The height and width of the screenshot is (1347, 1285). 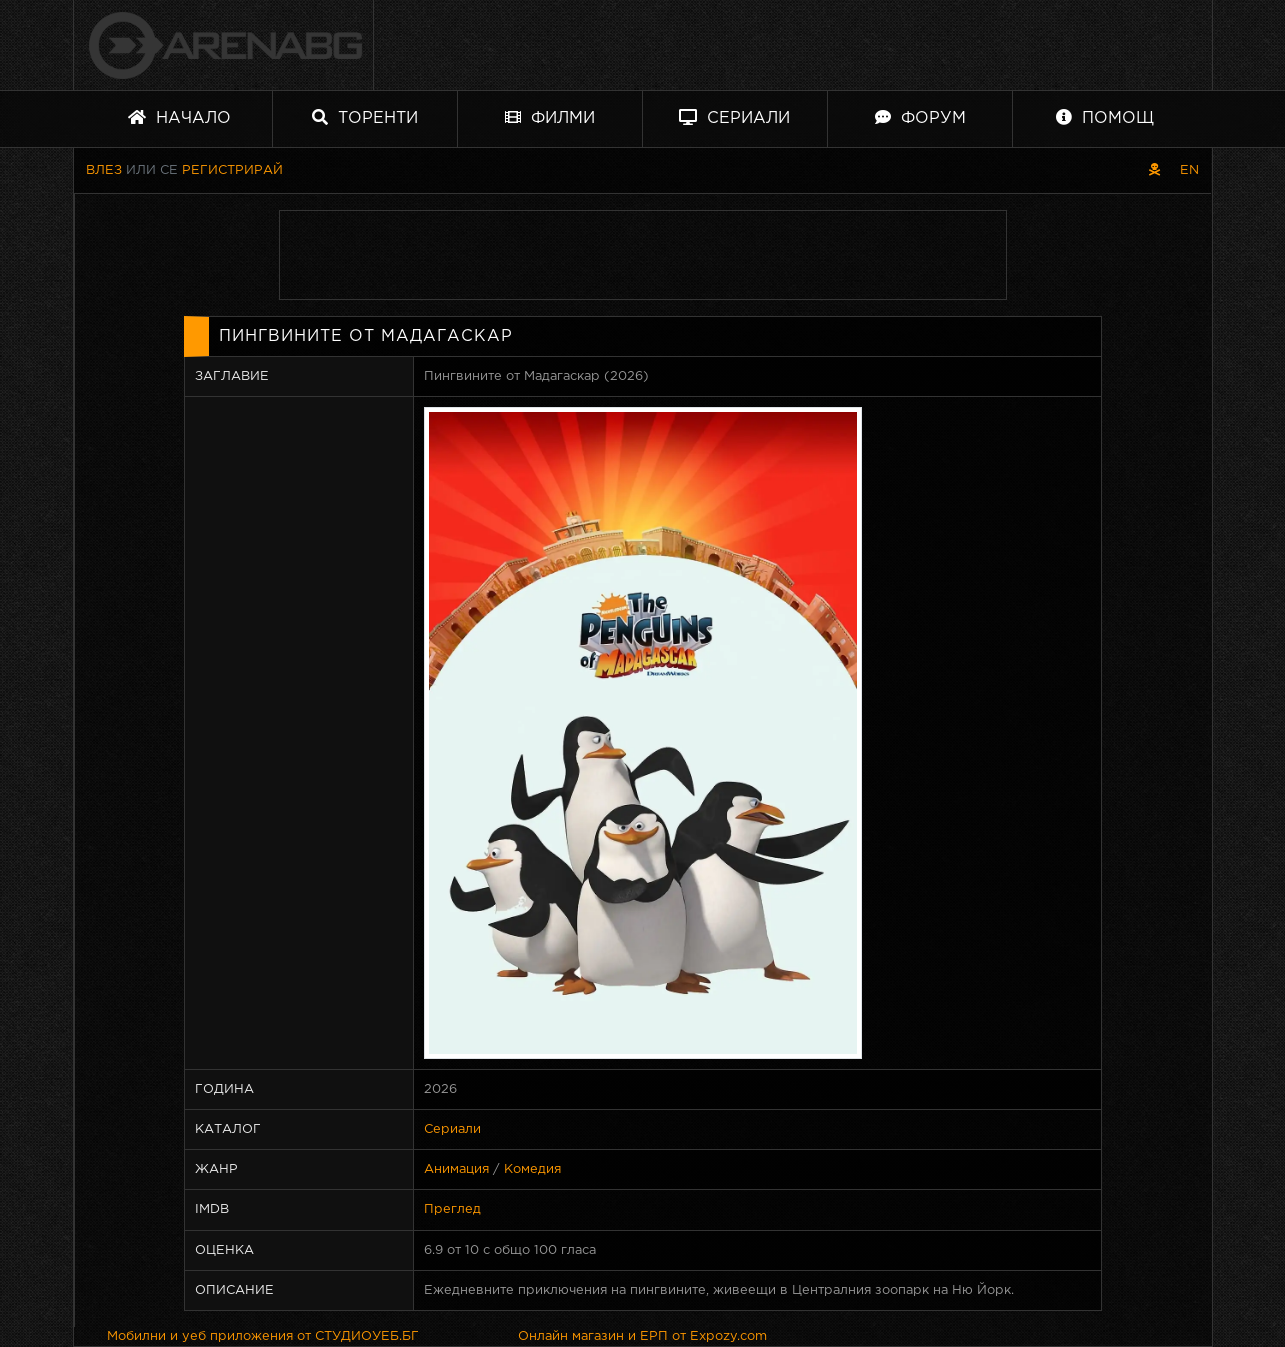 I want to click on Онлайн магазин и ЕРП от Expozy.com, so click(x=642, y=1336).